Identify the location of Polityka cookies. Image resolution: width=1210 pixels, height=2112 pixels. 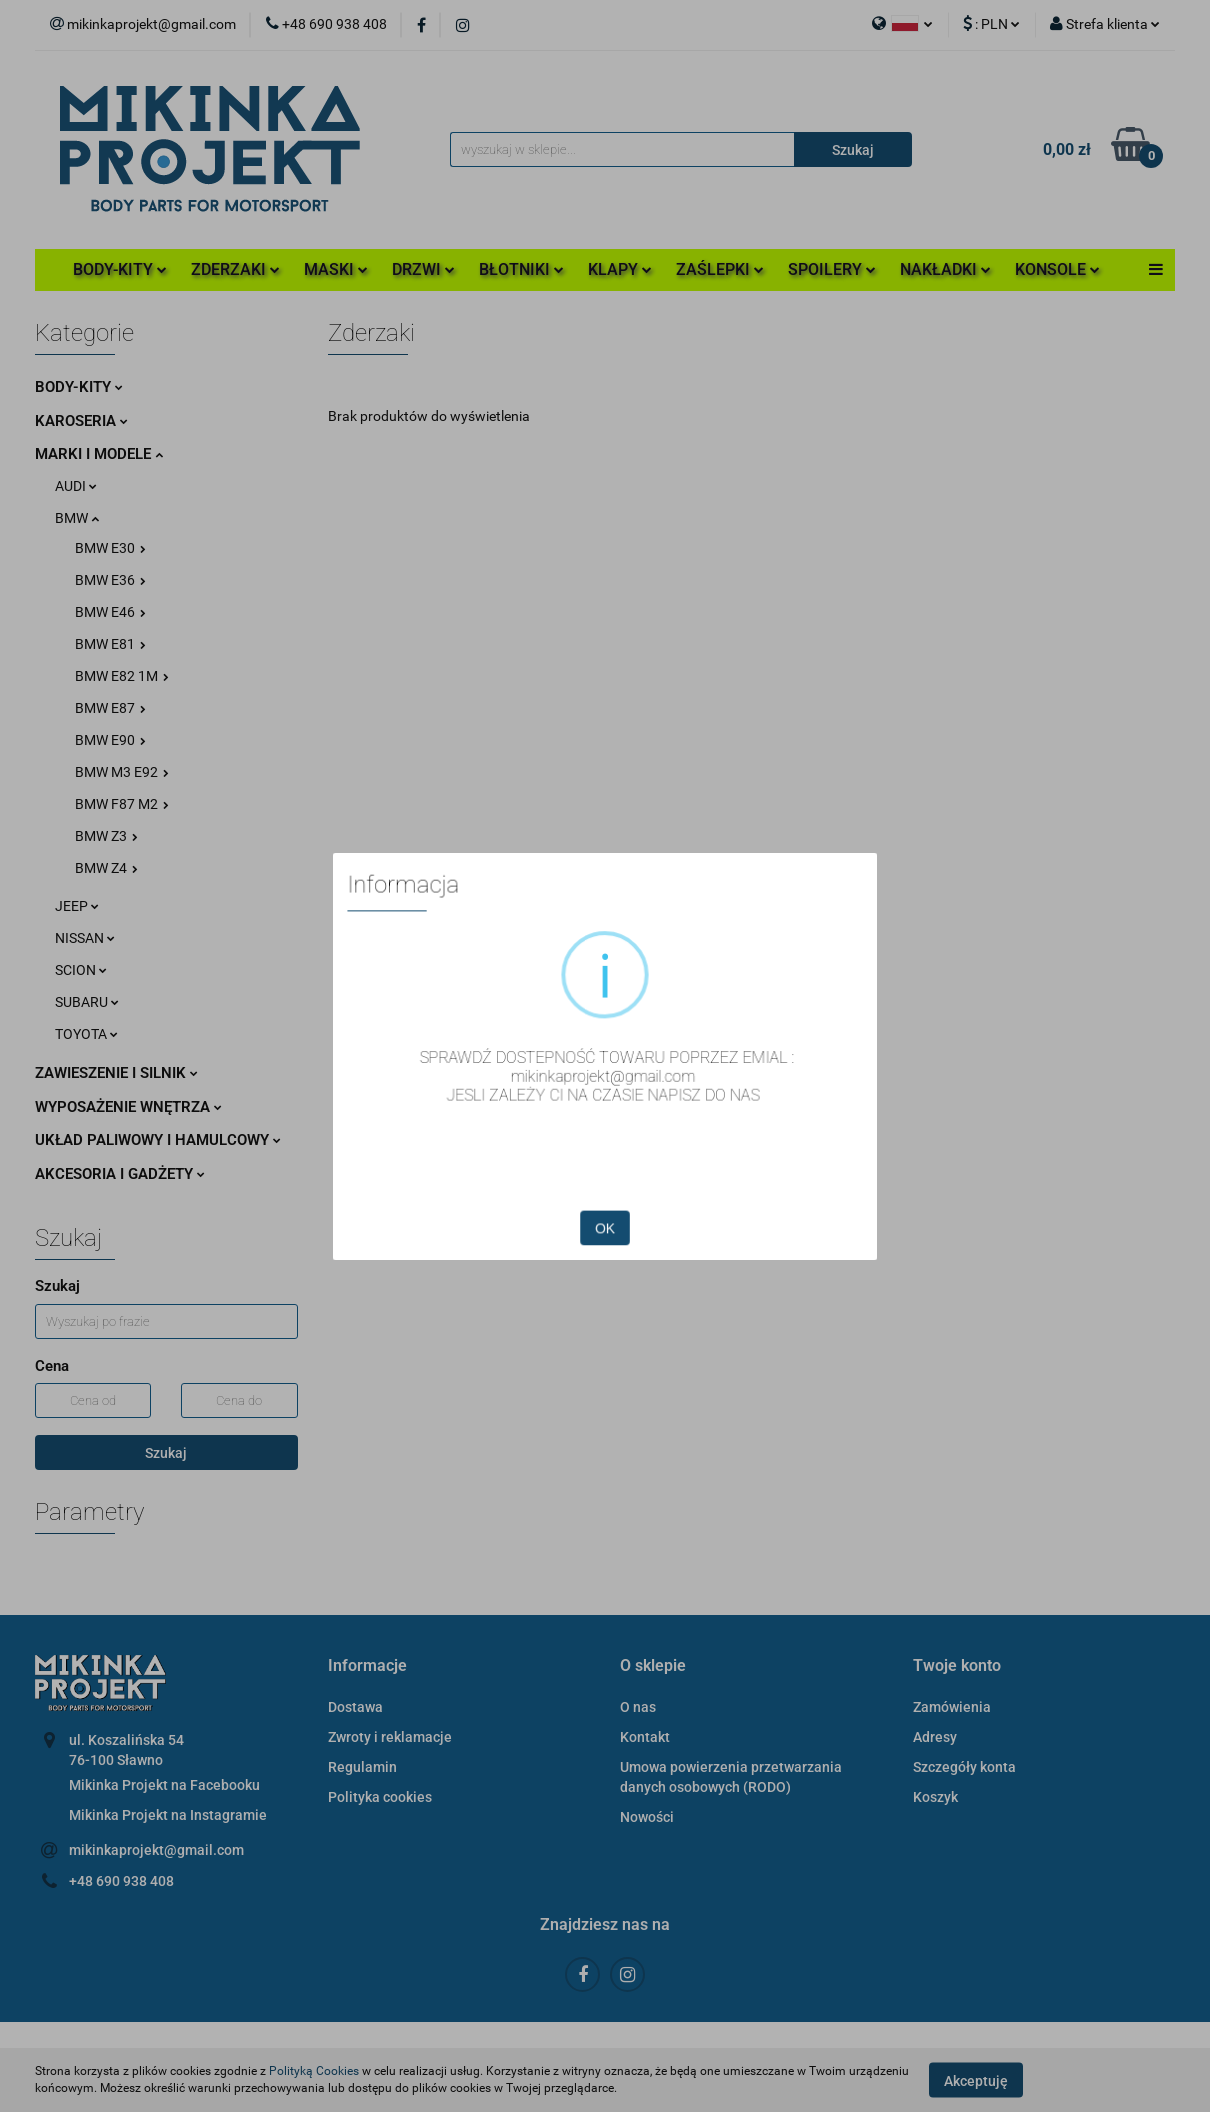
(380, 1797).